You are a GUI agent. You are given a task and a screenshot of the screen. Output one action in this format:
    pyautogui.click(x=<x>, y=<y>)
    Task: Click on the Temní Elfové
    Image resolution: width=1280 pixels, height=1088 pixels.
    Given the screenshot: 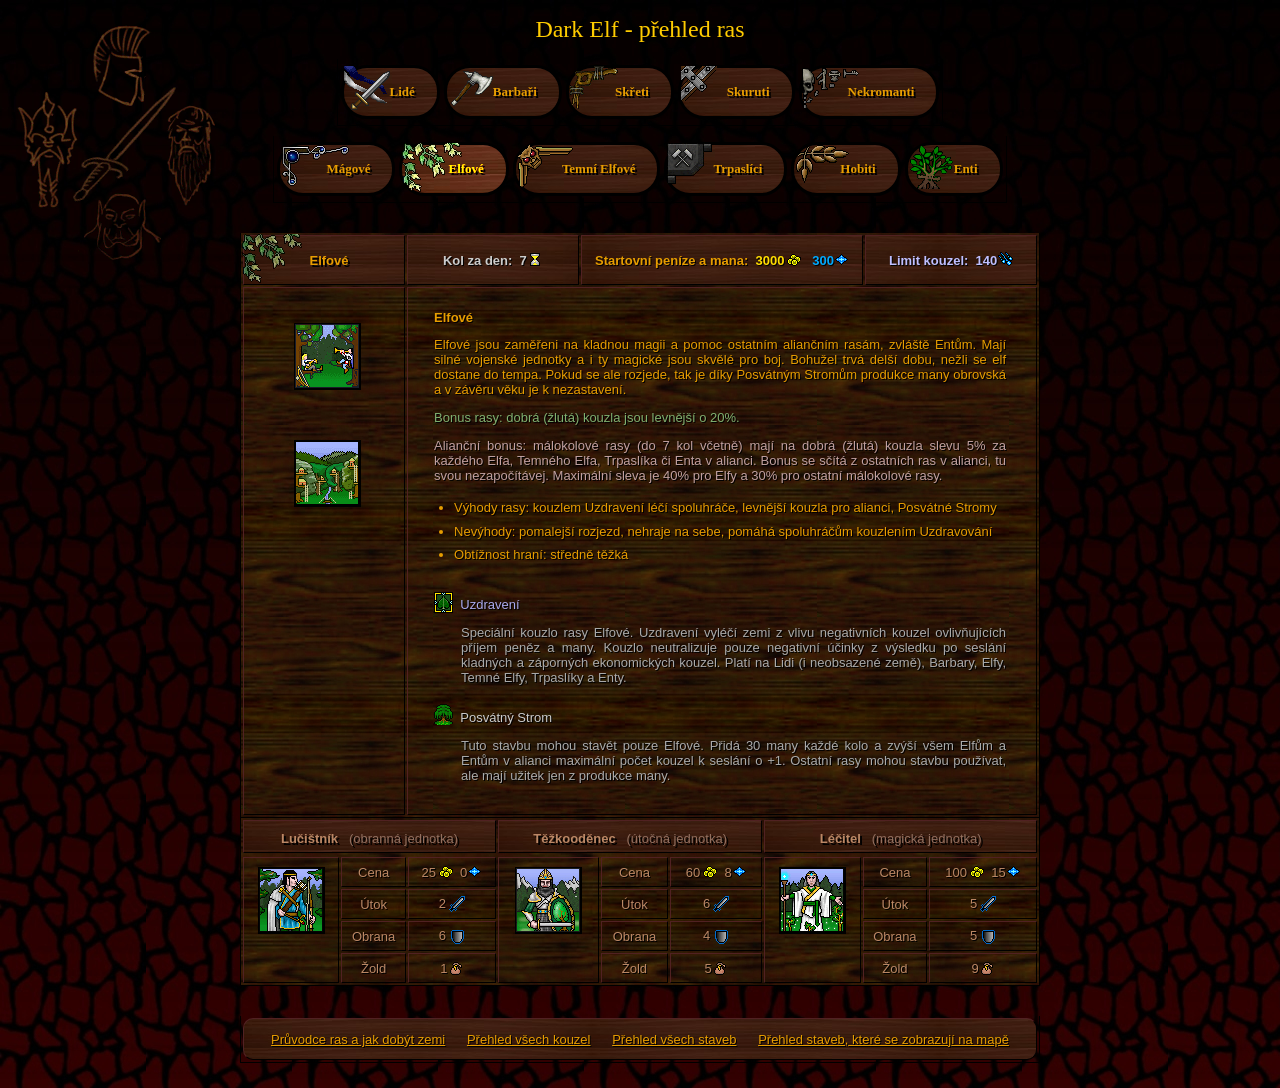 What is the action you would take?
    pyautogui.click(x=579, y=166)
    